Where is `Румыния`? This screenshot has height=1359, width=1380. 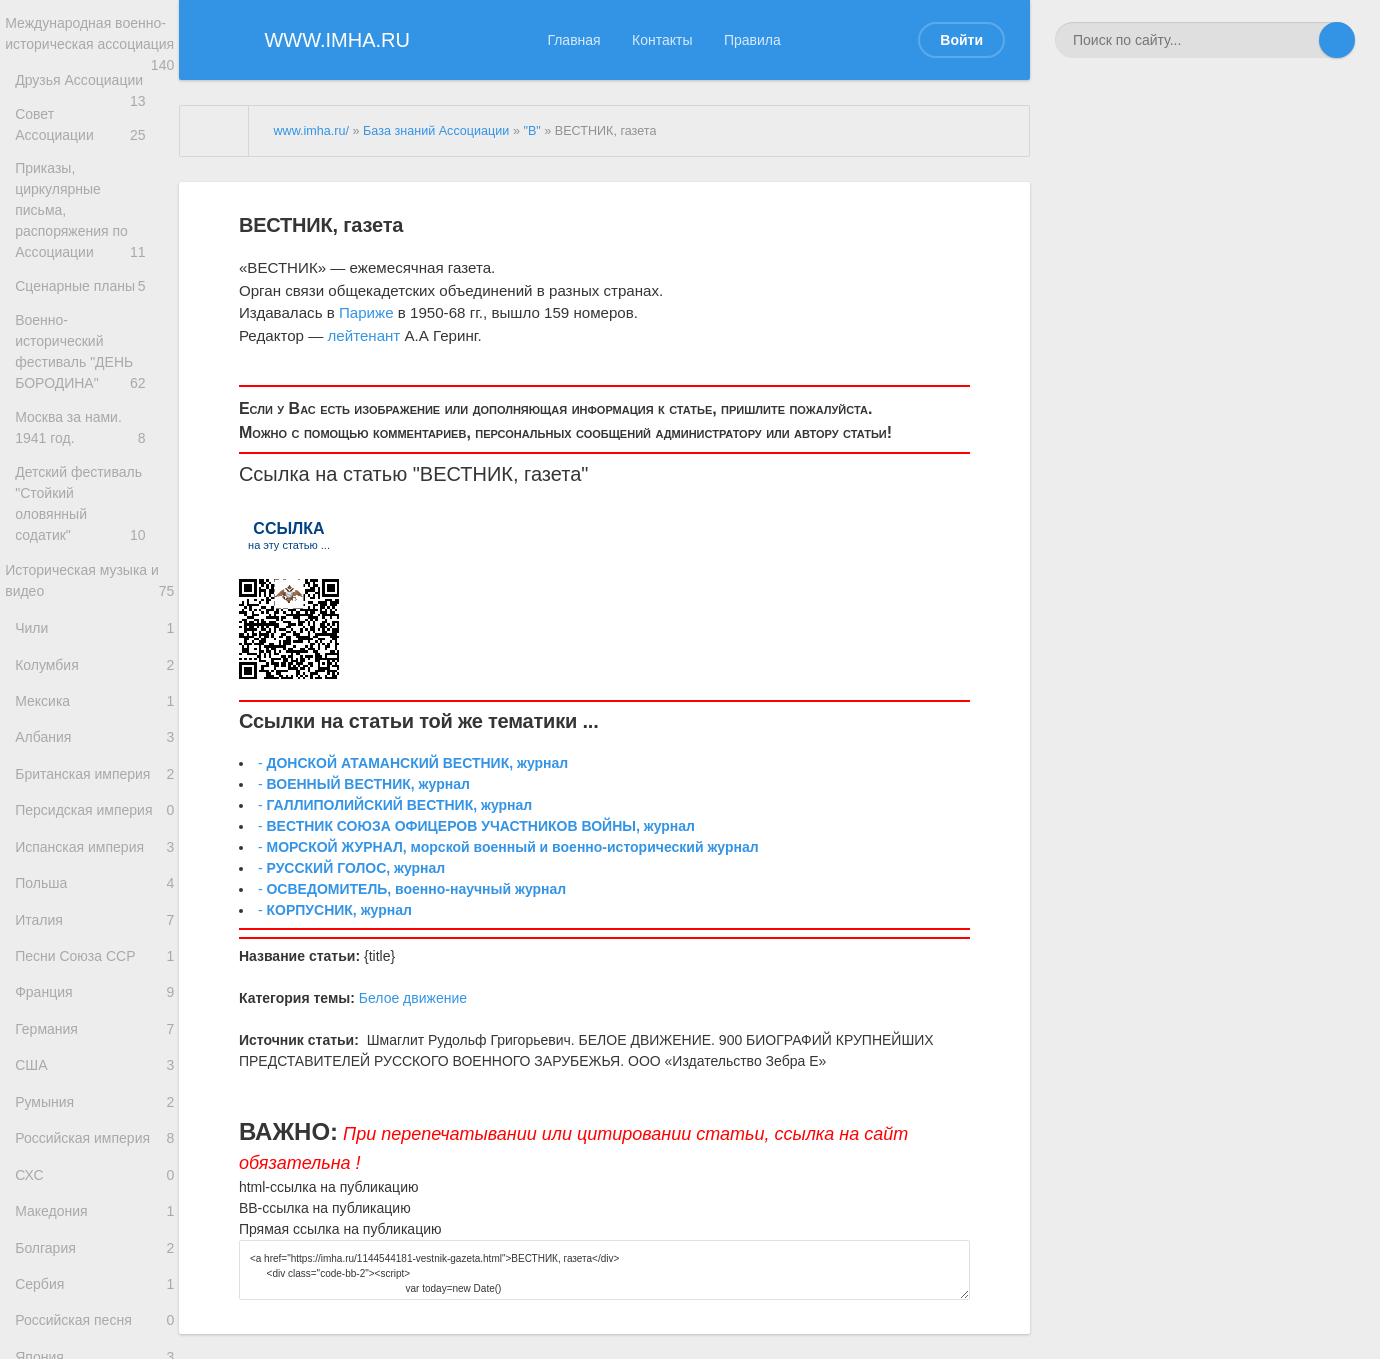 Румыния is located at coordinates (94, 1167).